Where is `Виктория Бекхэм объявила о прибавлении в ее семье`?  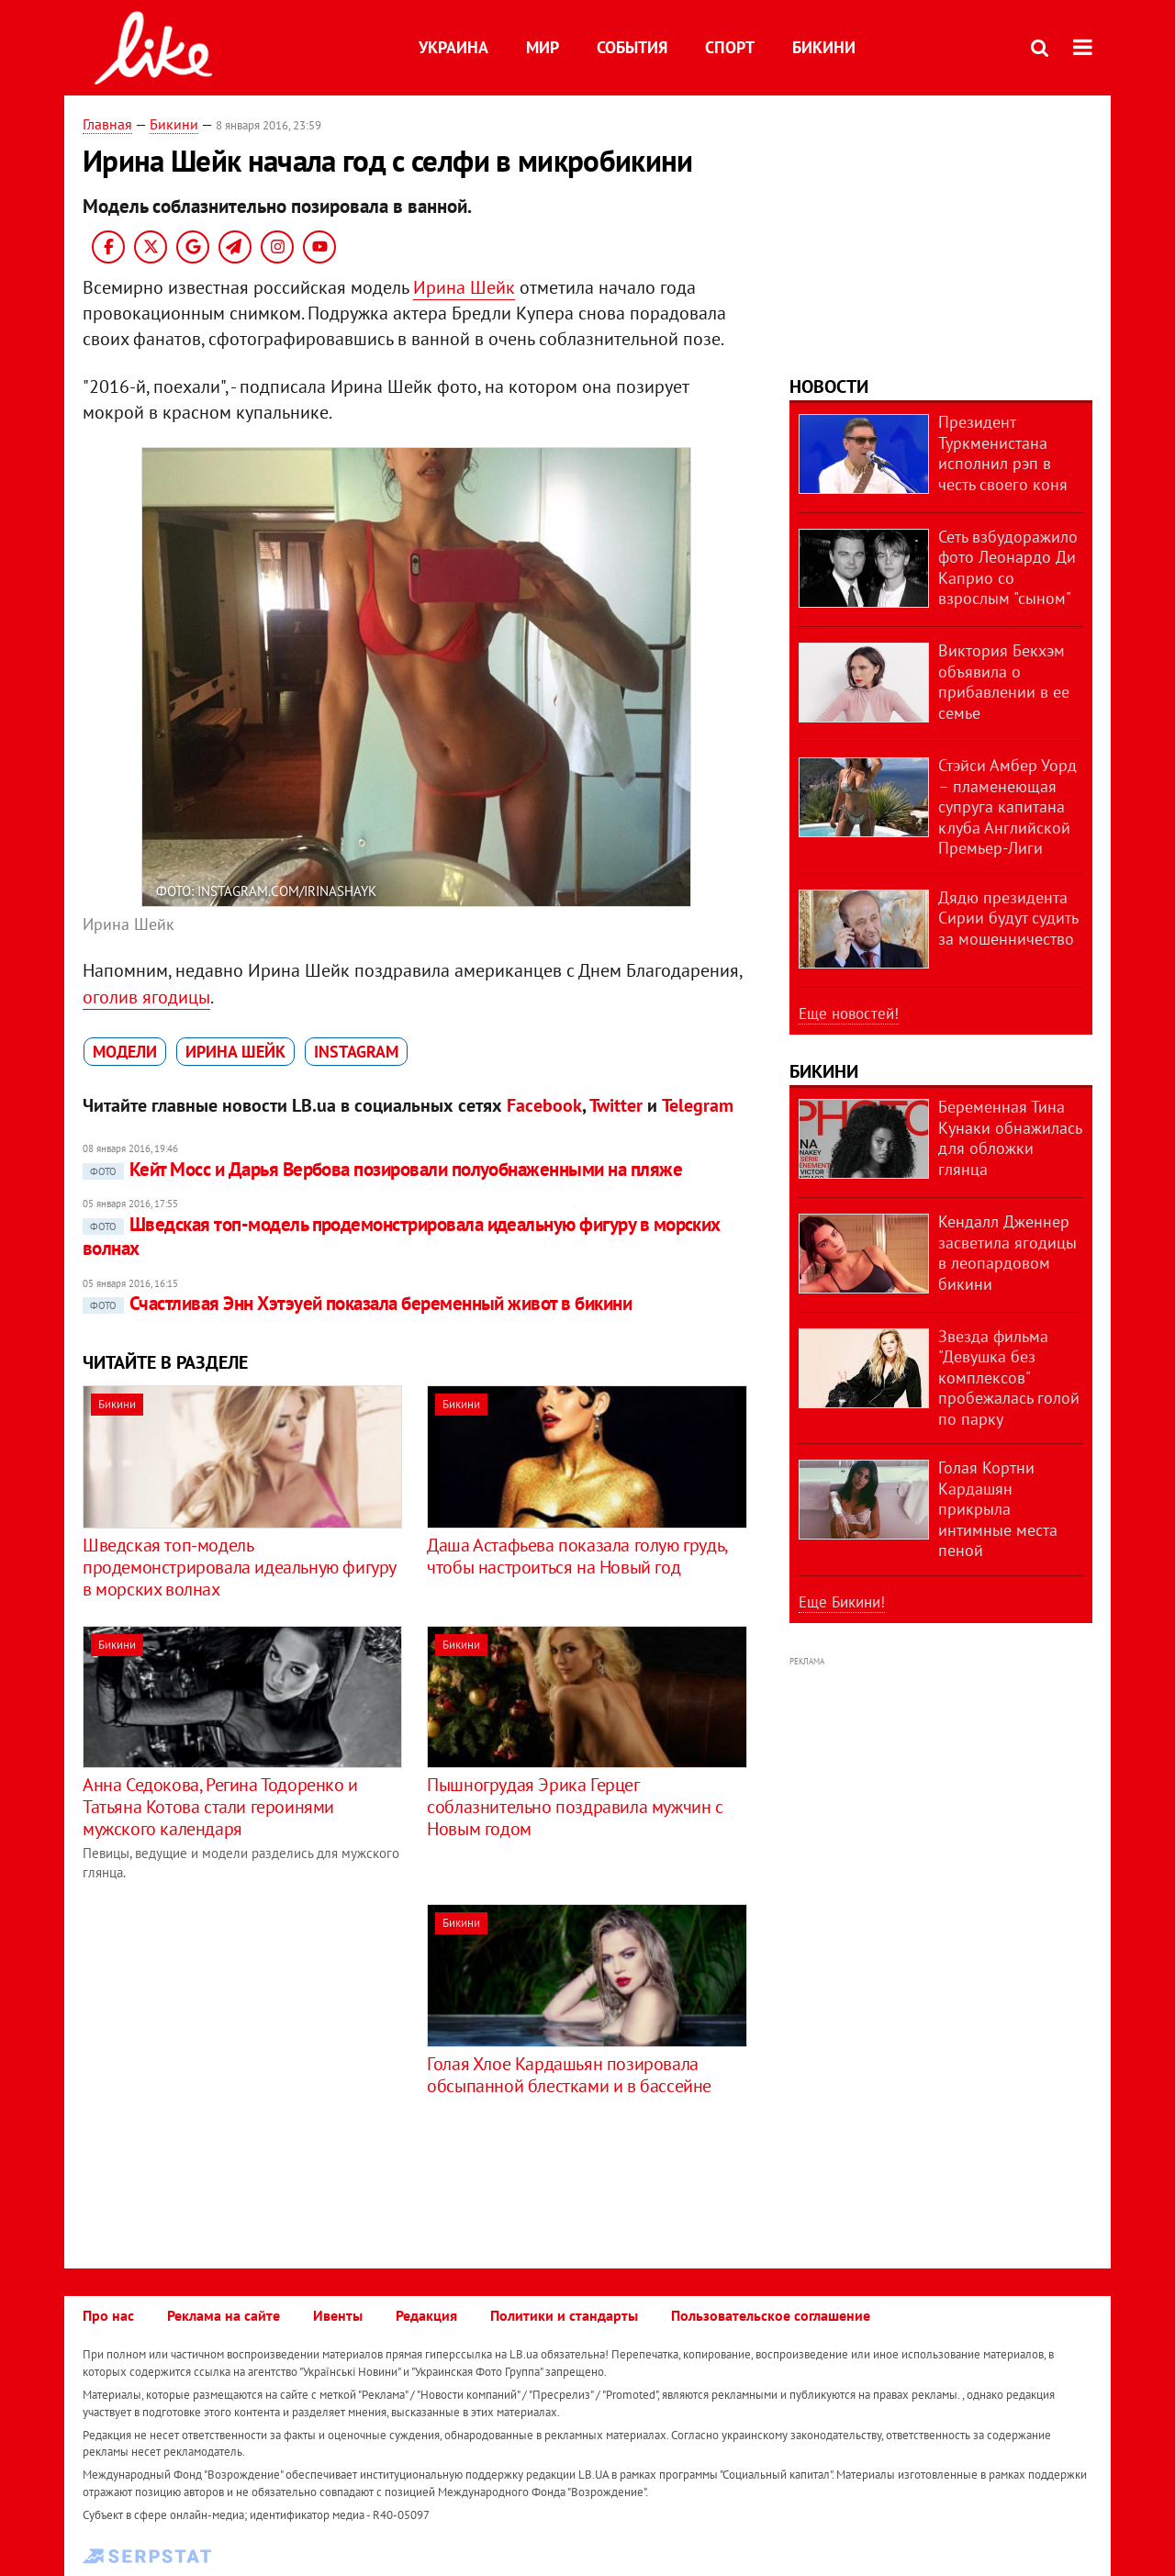 Виктория Бекхэм объявила о прибавлении в ее семье is located at coordinates (1003, 681).